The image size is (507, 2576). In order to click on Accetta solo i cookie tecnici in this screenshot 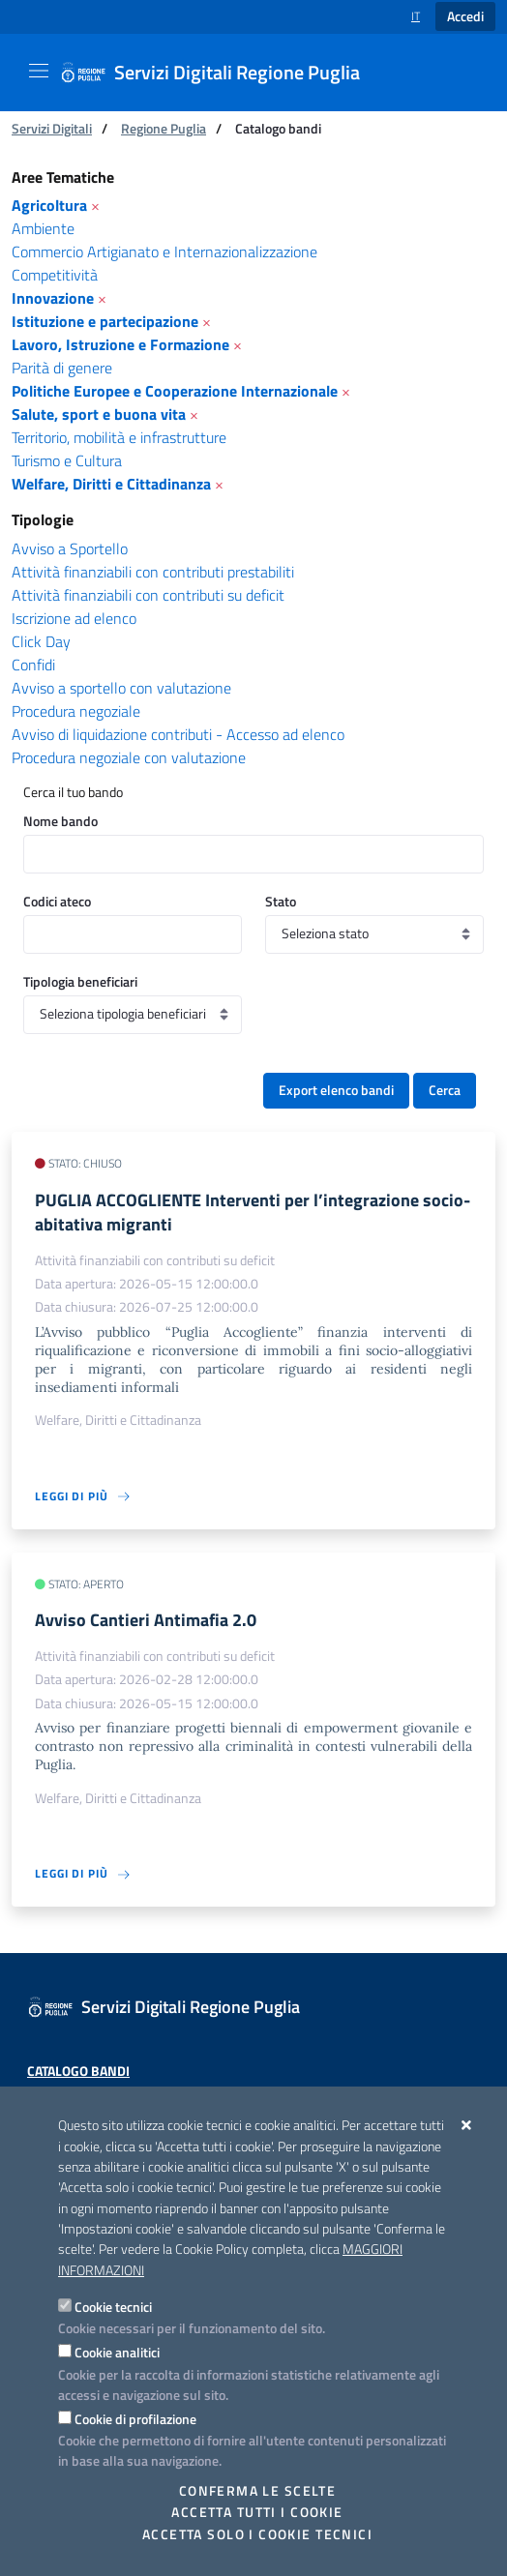, I will do `click(257, 2534)`.